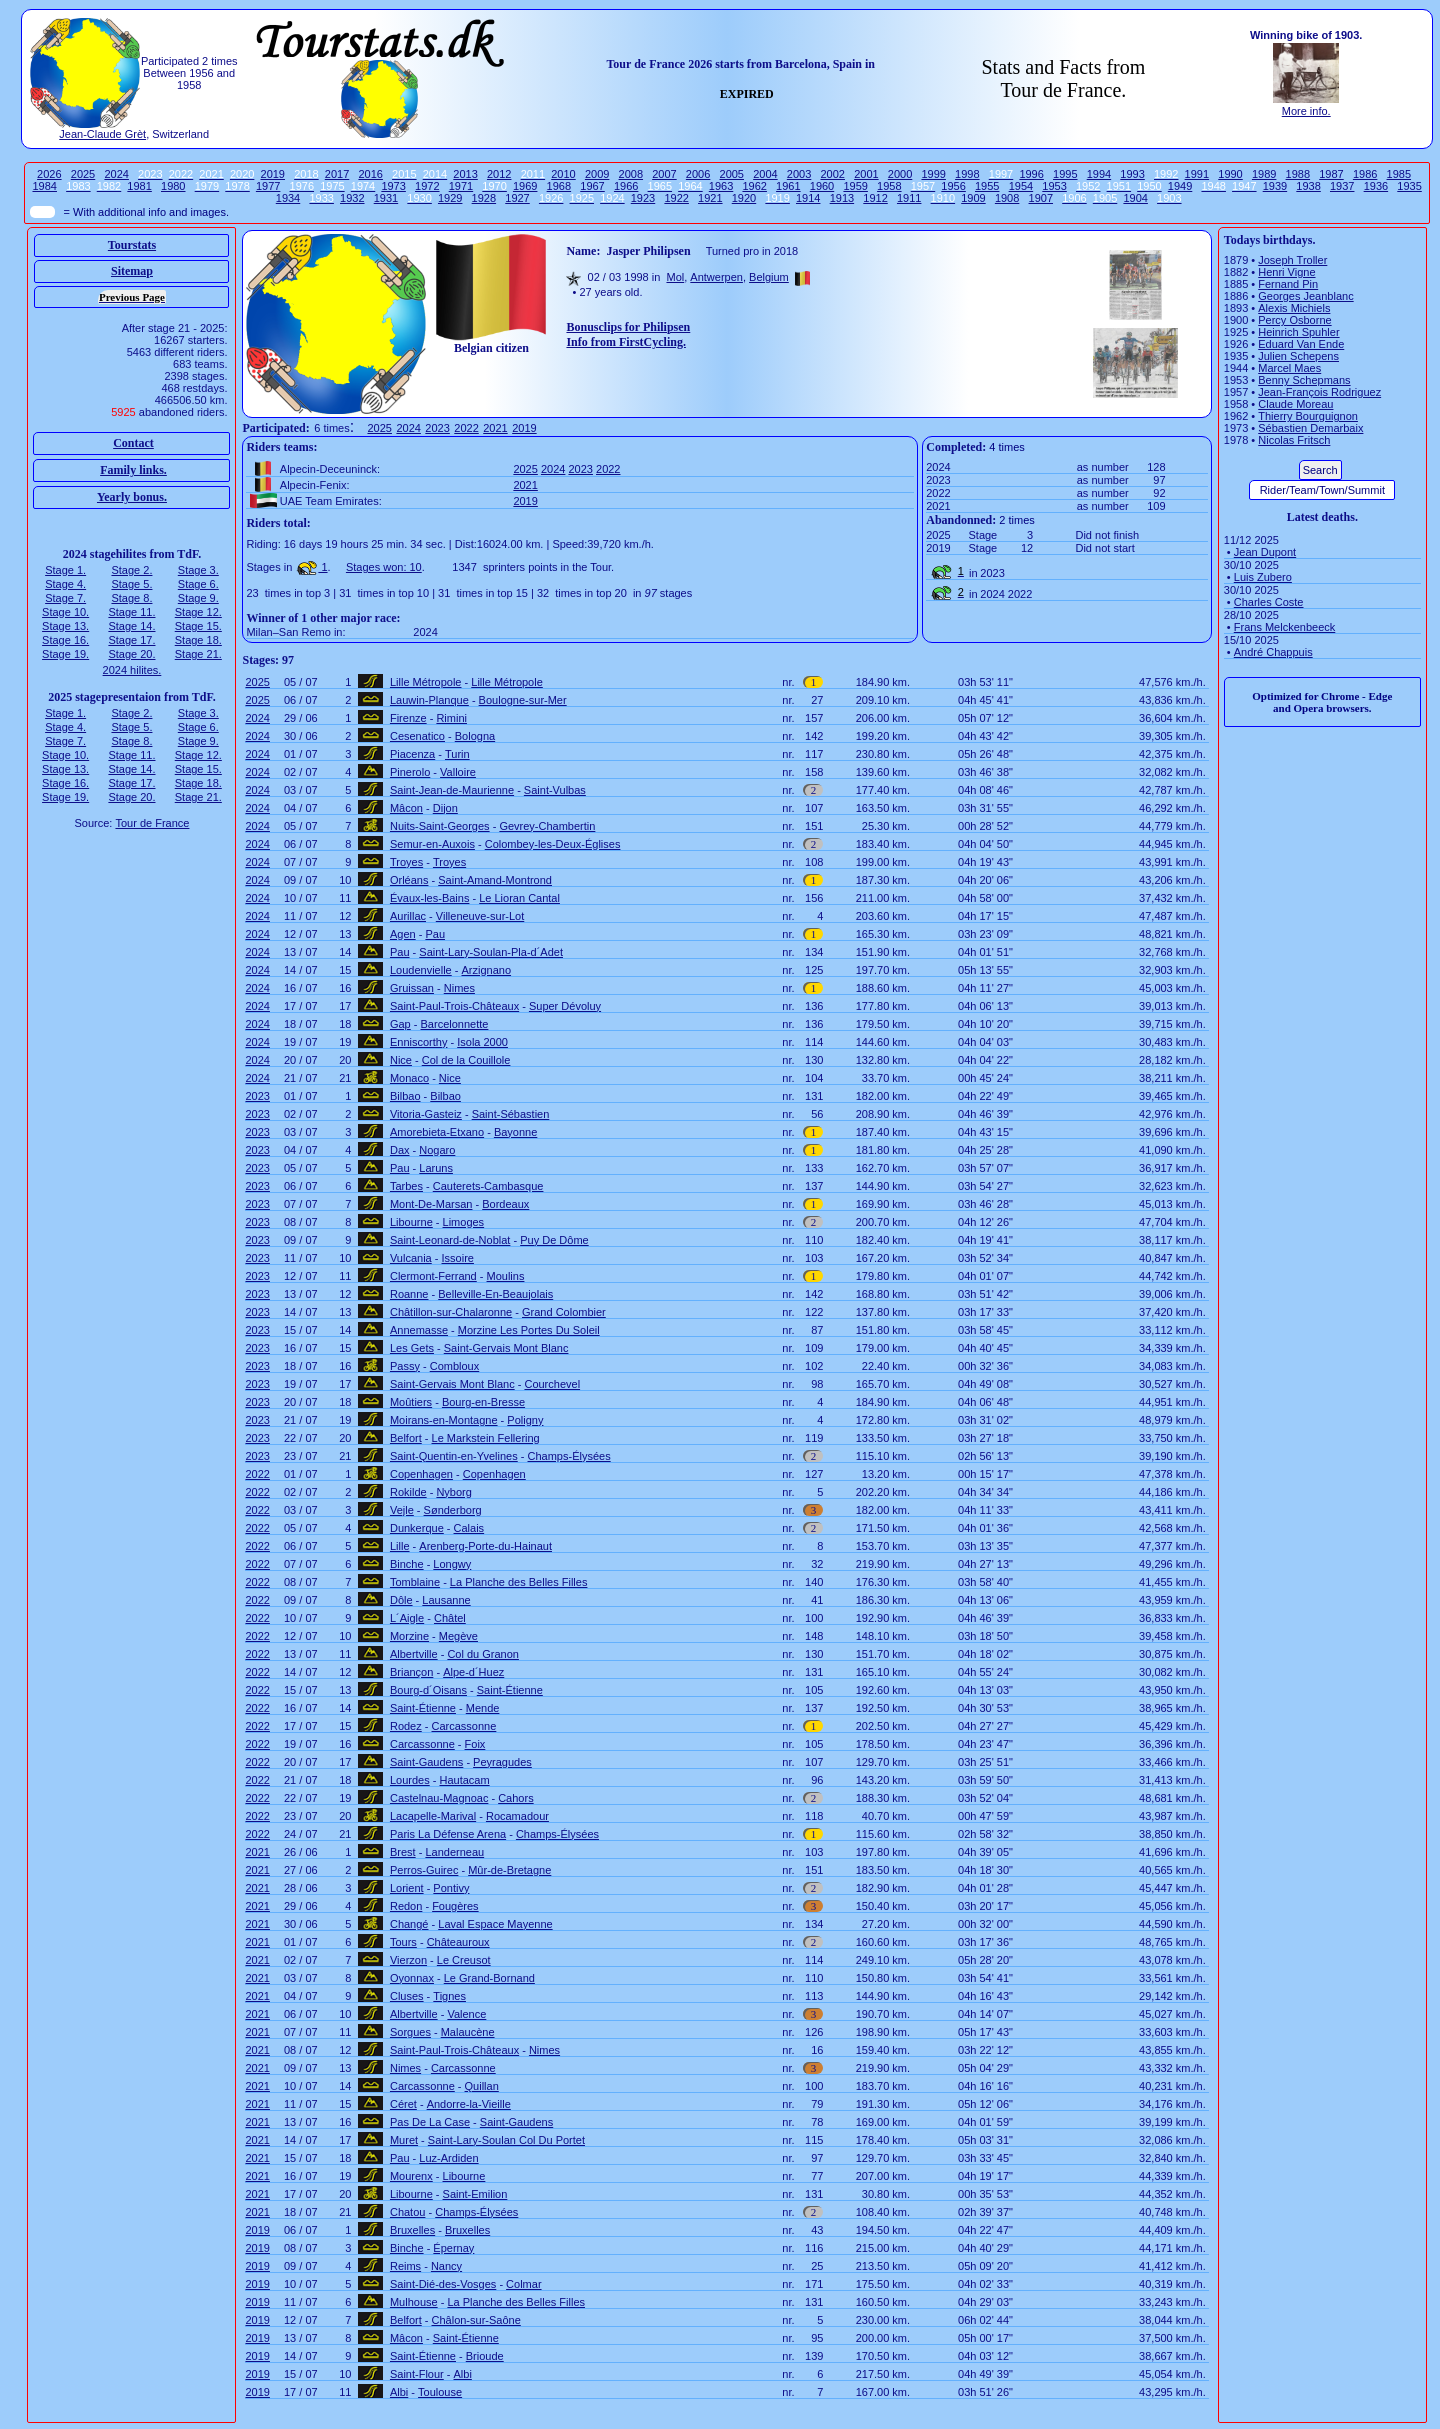 The image size is (1440, 2429). I want to click on 2010, so click(563, 174).